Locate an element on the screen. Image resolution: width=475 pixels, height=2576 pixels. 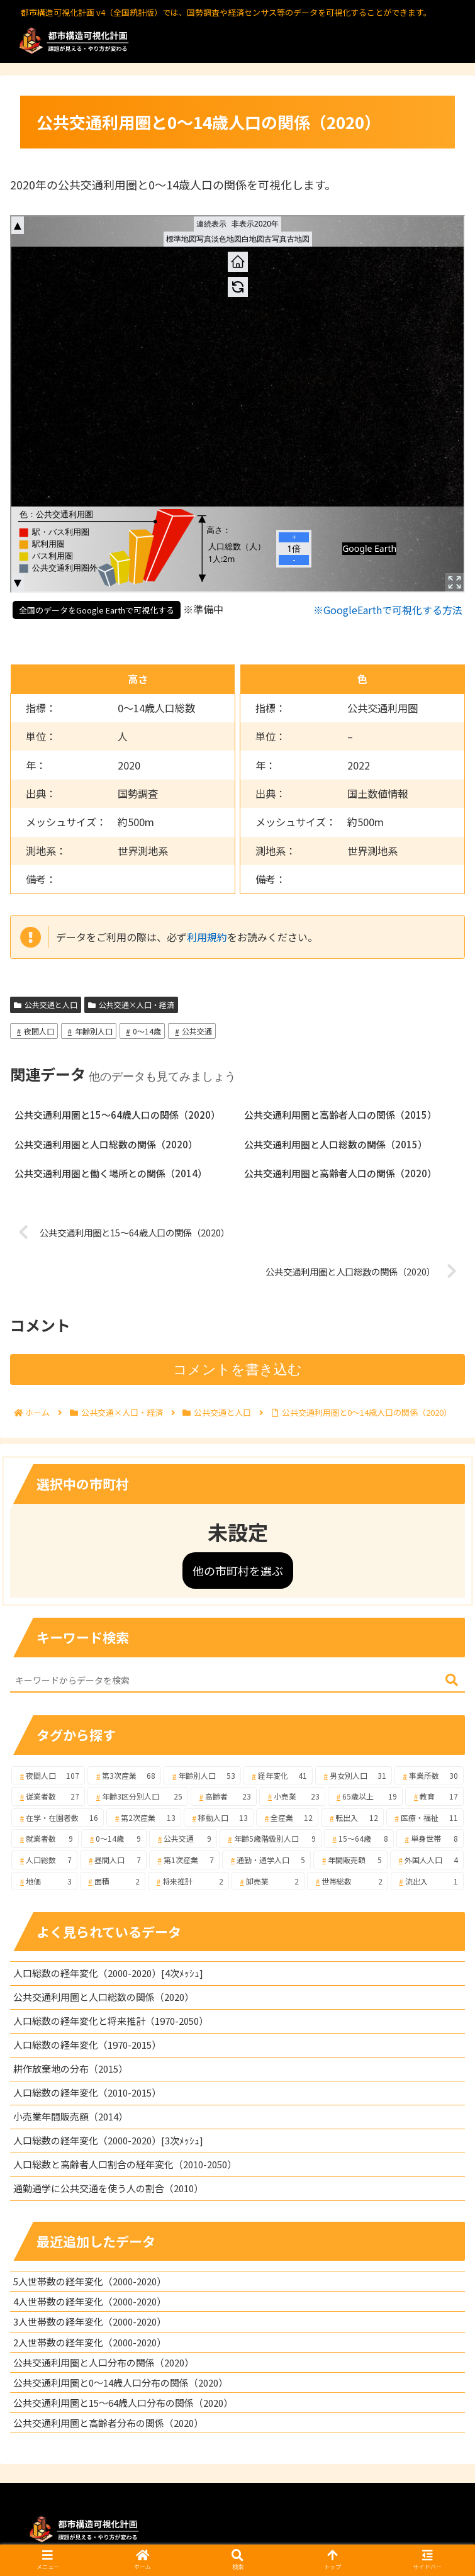
[年齢別人口 (53個の項目)] is located at coordinates (202, 1775).